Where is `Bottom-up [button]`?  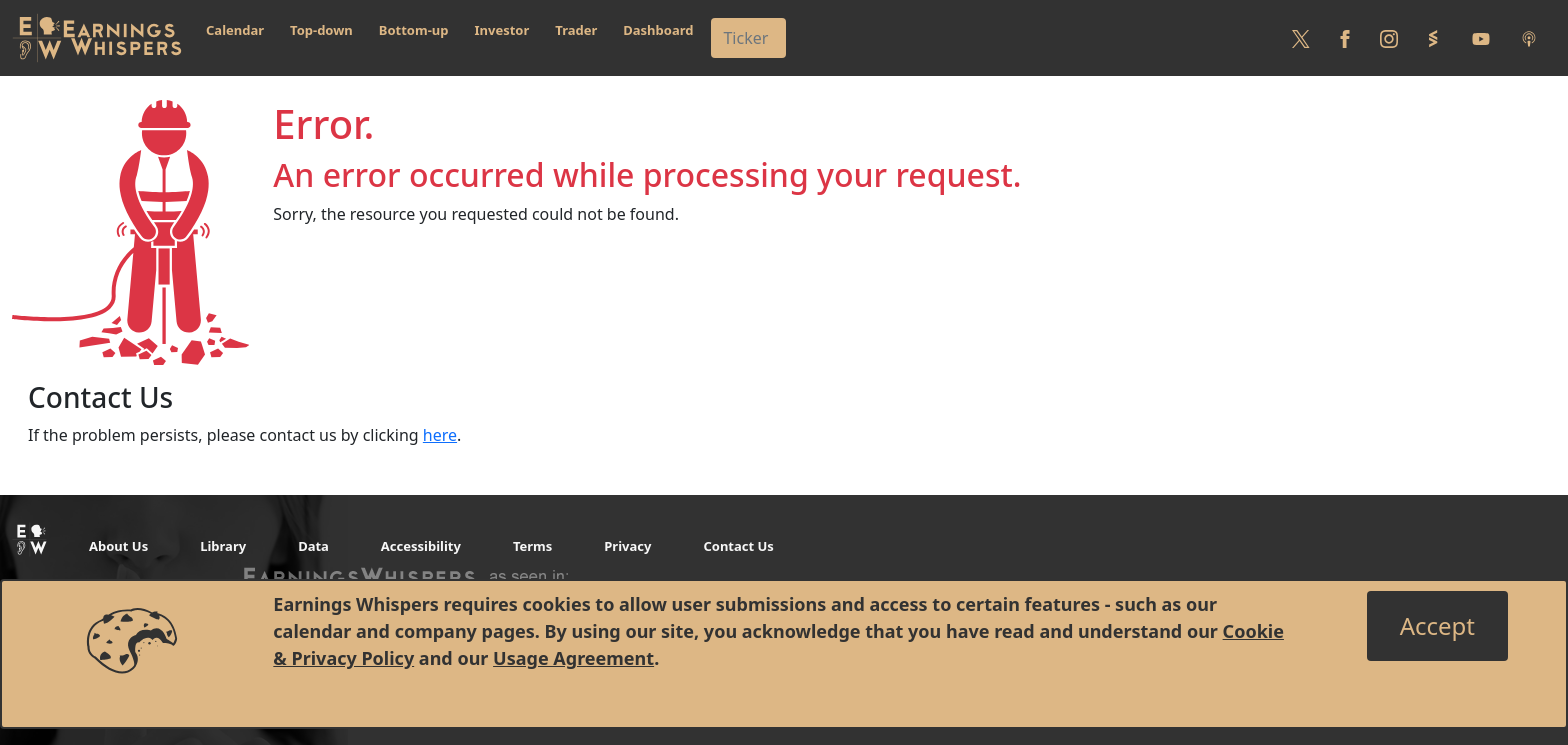 Bottom-up [button] is located at coordinates (414, 30).